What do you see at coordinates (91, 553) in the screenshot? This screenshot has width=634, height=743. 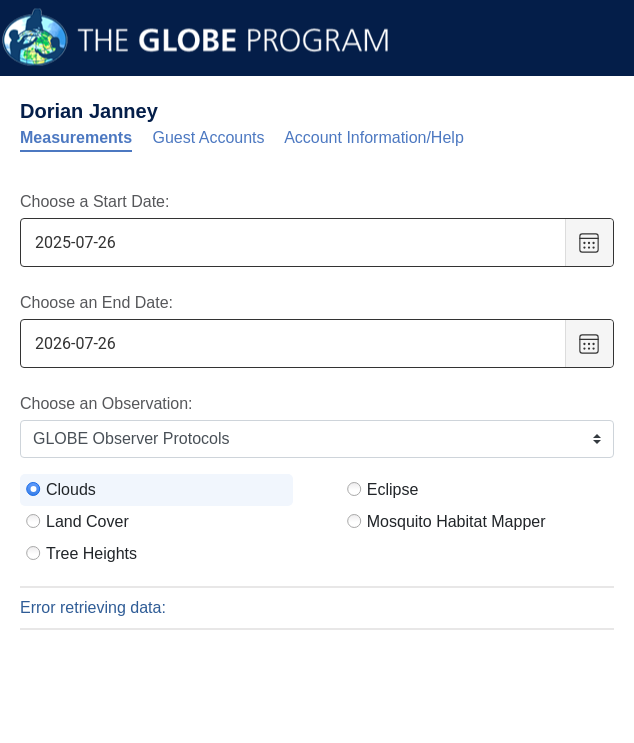 I see `Tree Heights [radio]` at bounding box center [91, 553].